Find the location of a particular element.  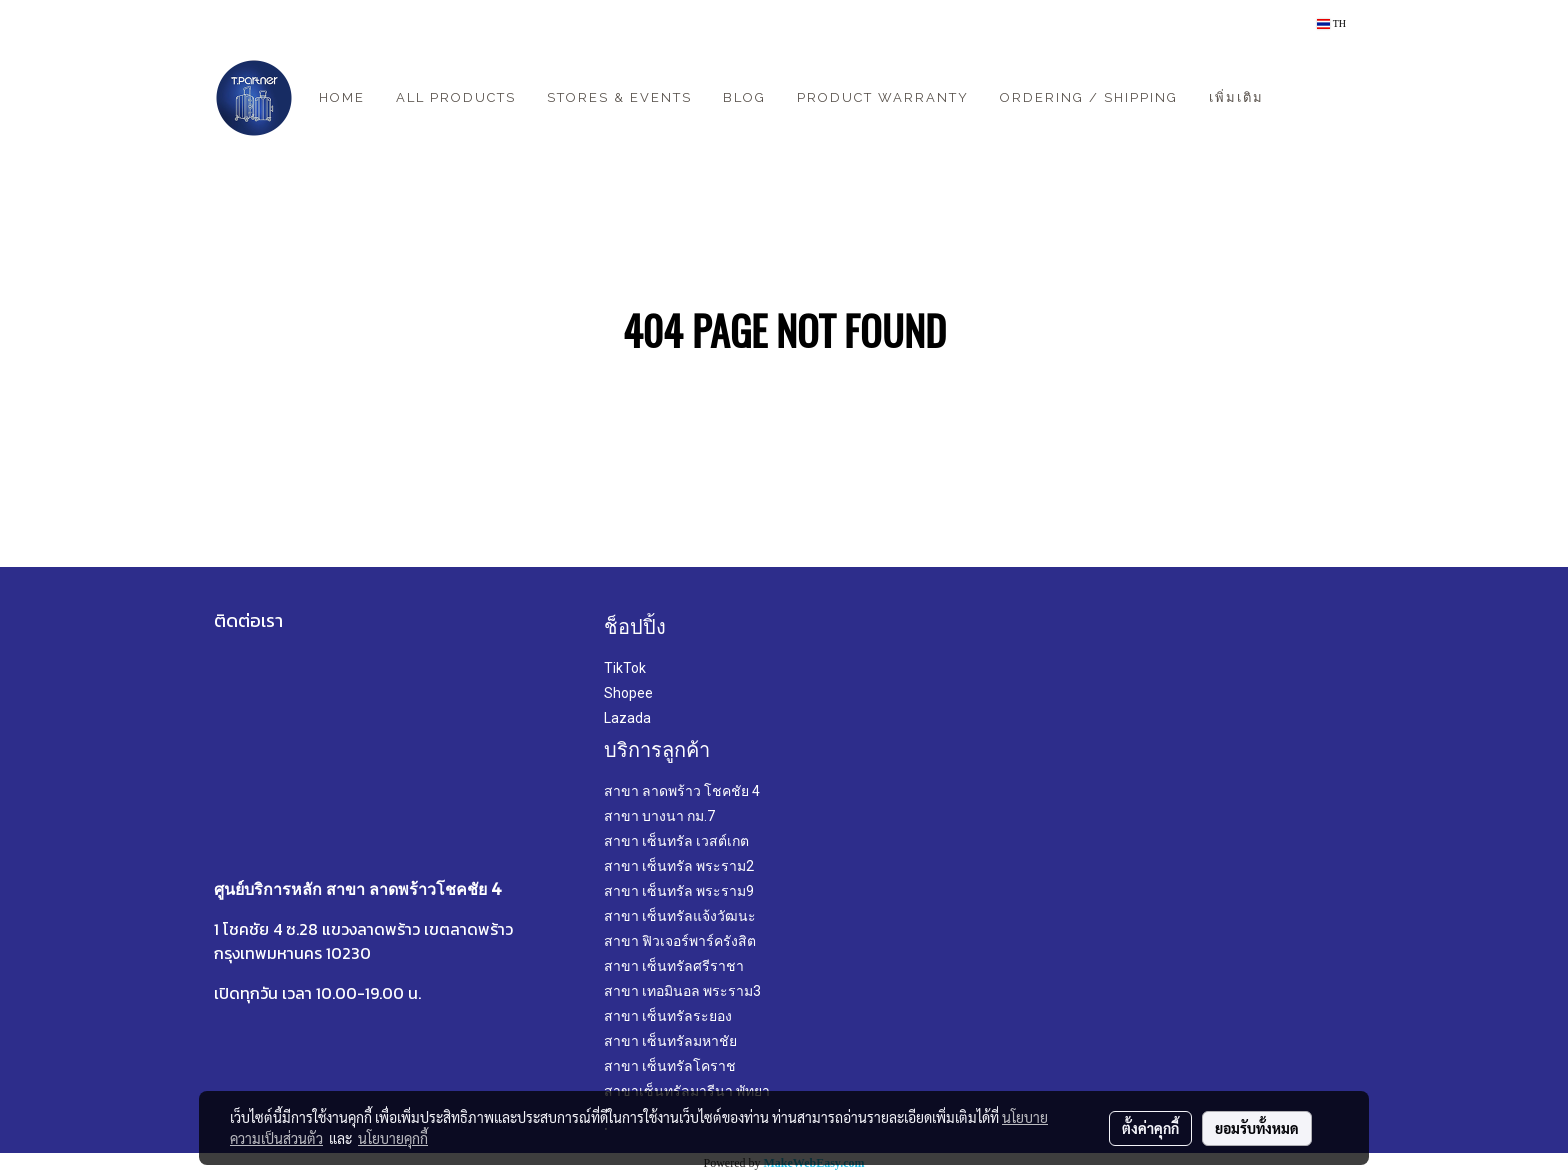

สาขา เซ็นทรัลระยอง is located at coordinates (668, 1016).